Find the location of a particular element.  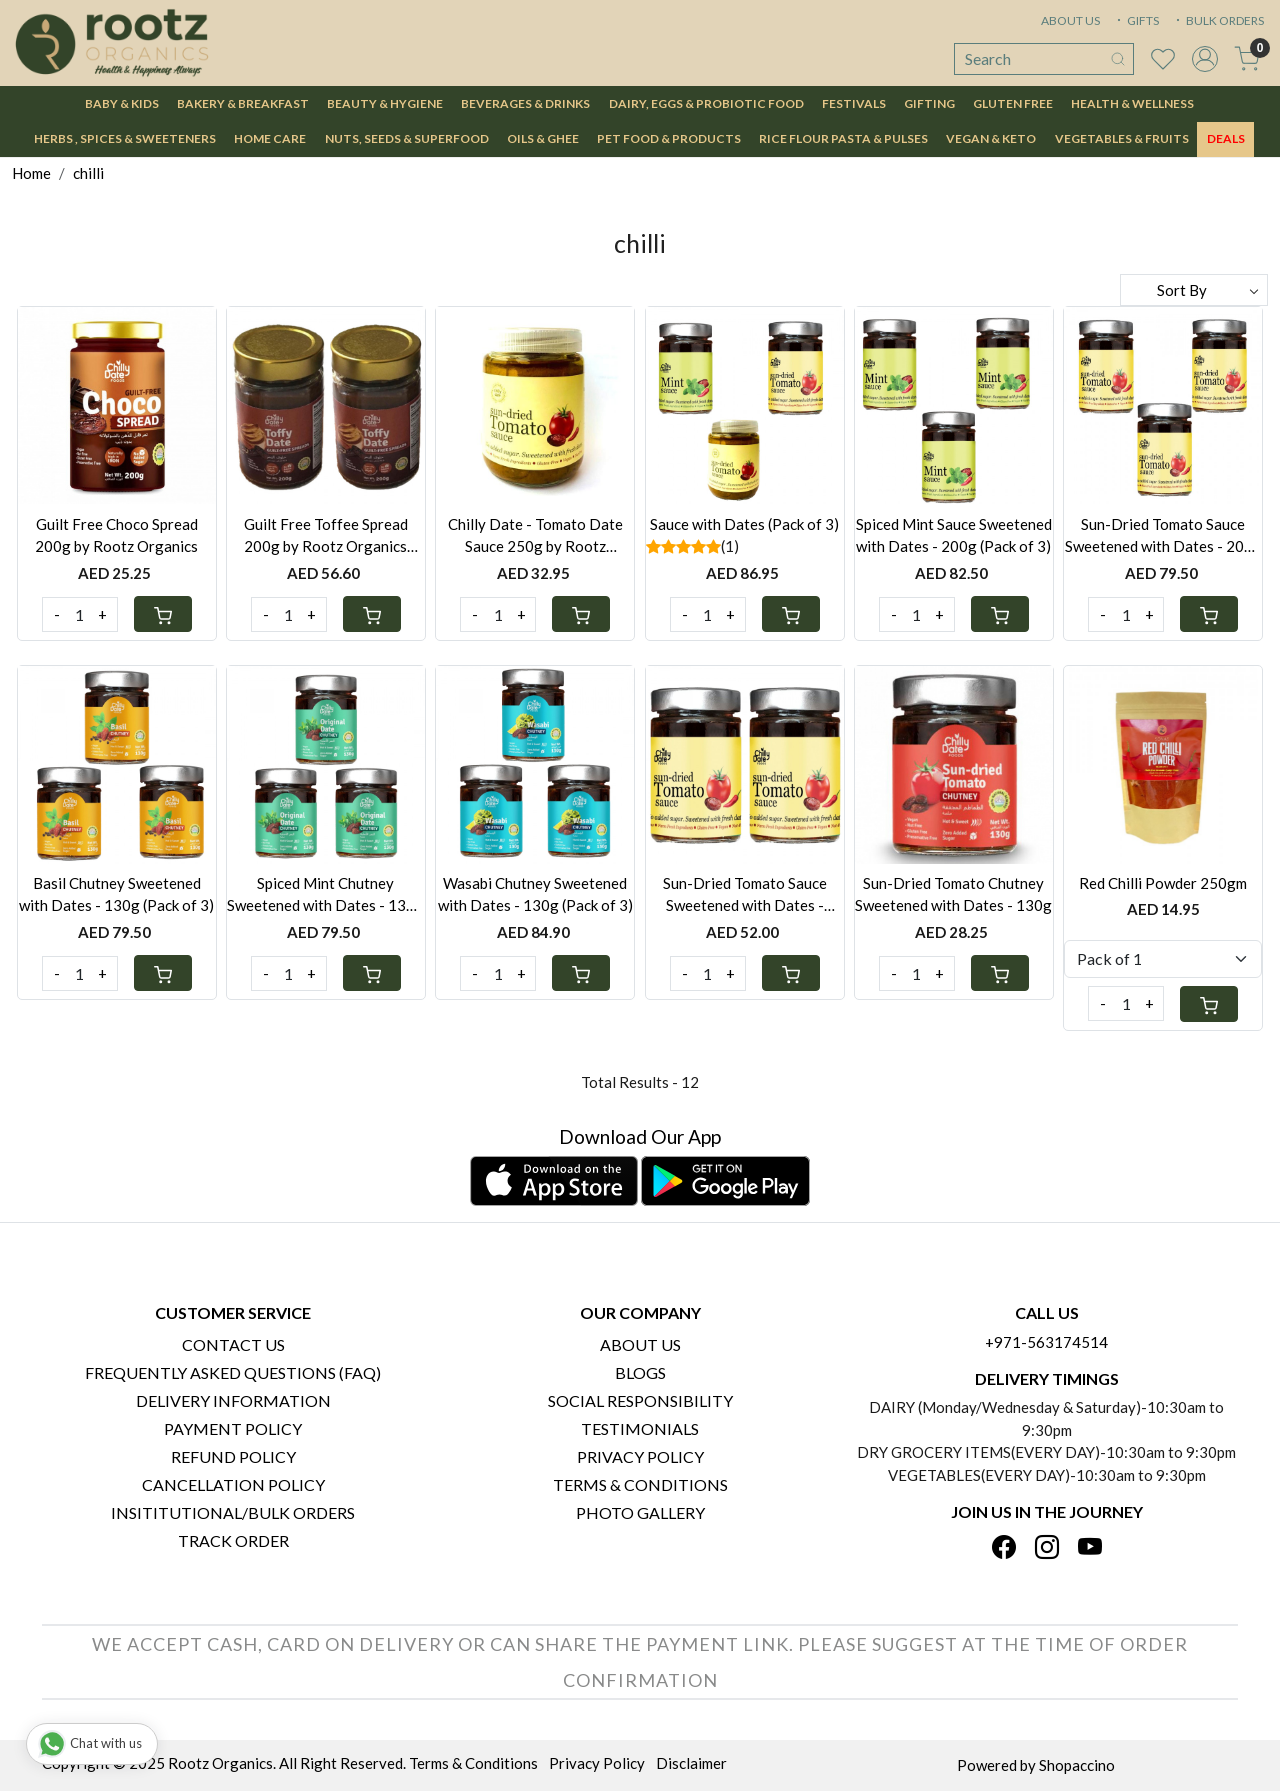

Disclaimer is located at coordinates (691, 1763).